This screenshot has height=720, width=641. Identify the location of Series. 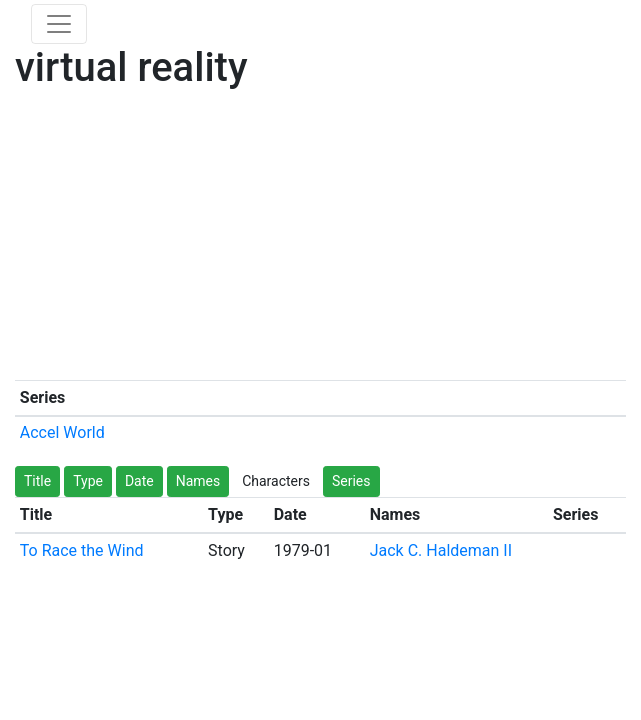
(351, 481).